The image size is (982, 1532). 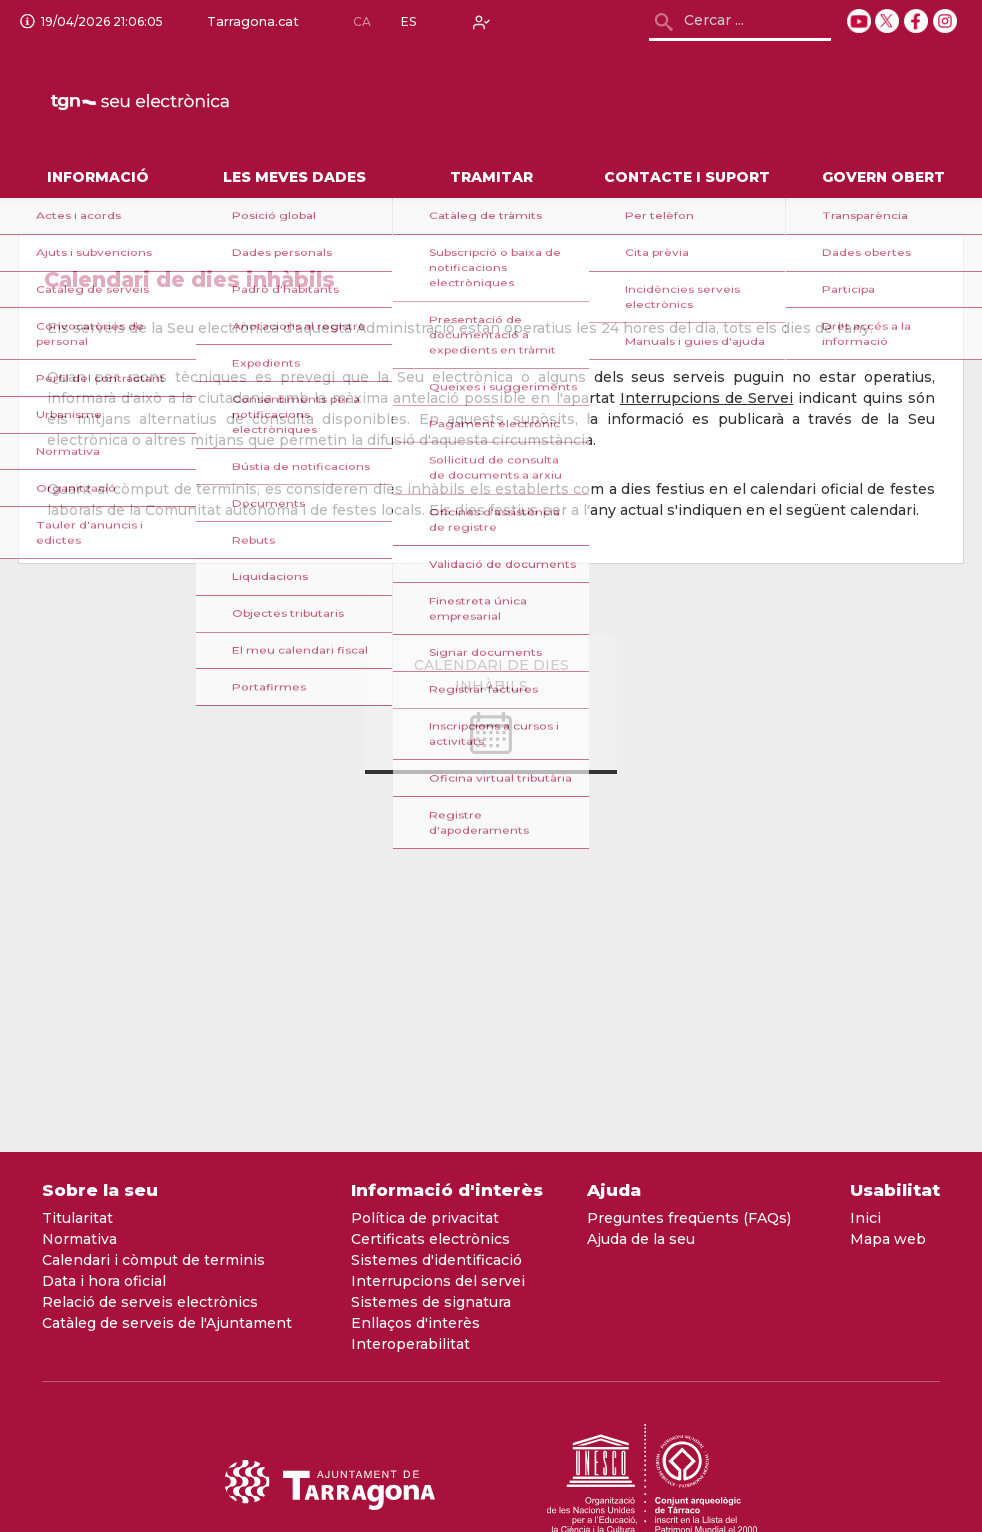 I want to click on Preguntes freqüents (FAQs), so click(x=689, y=1218).